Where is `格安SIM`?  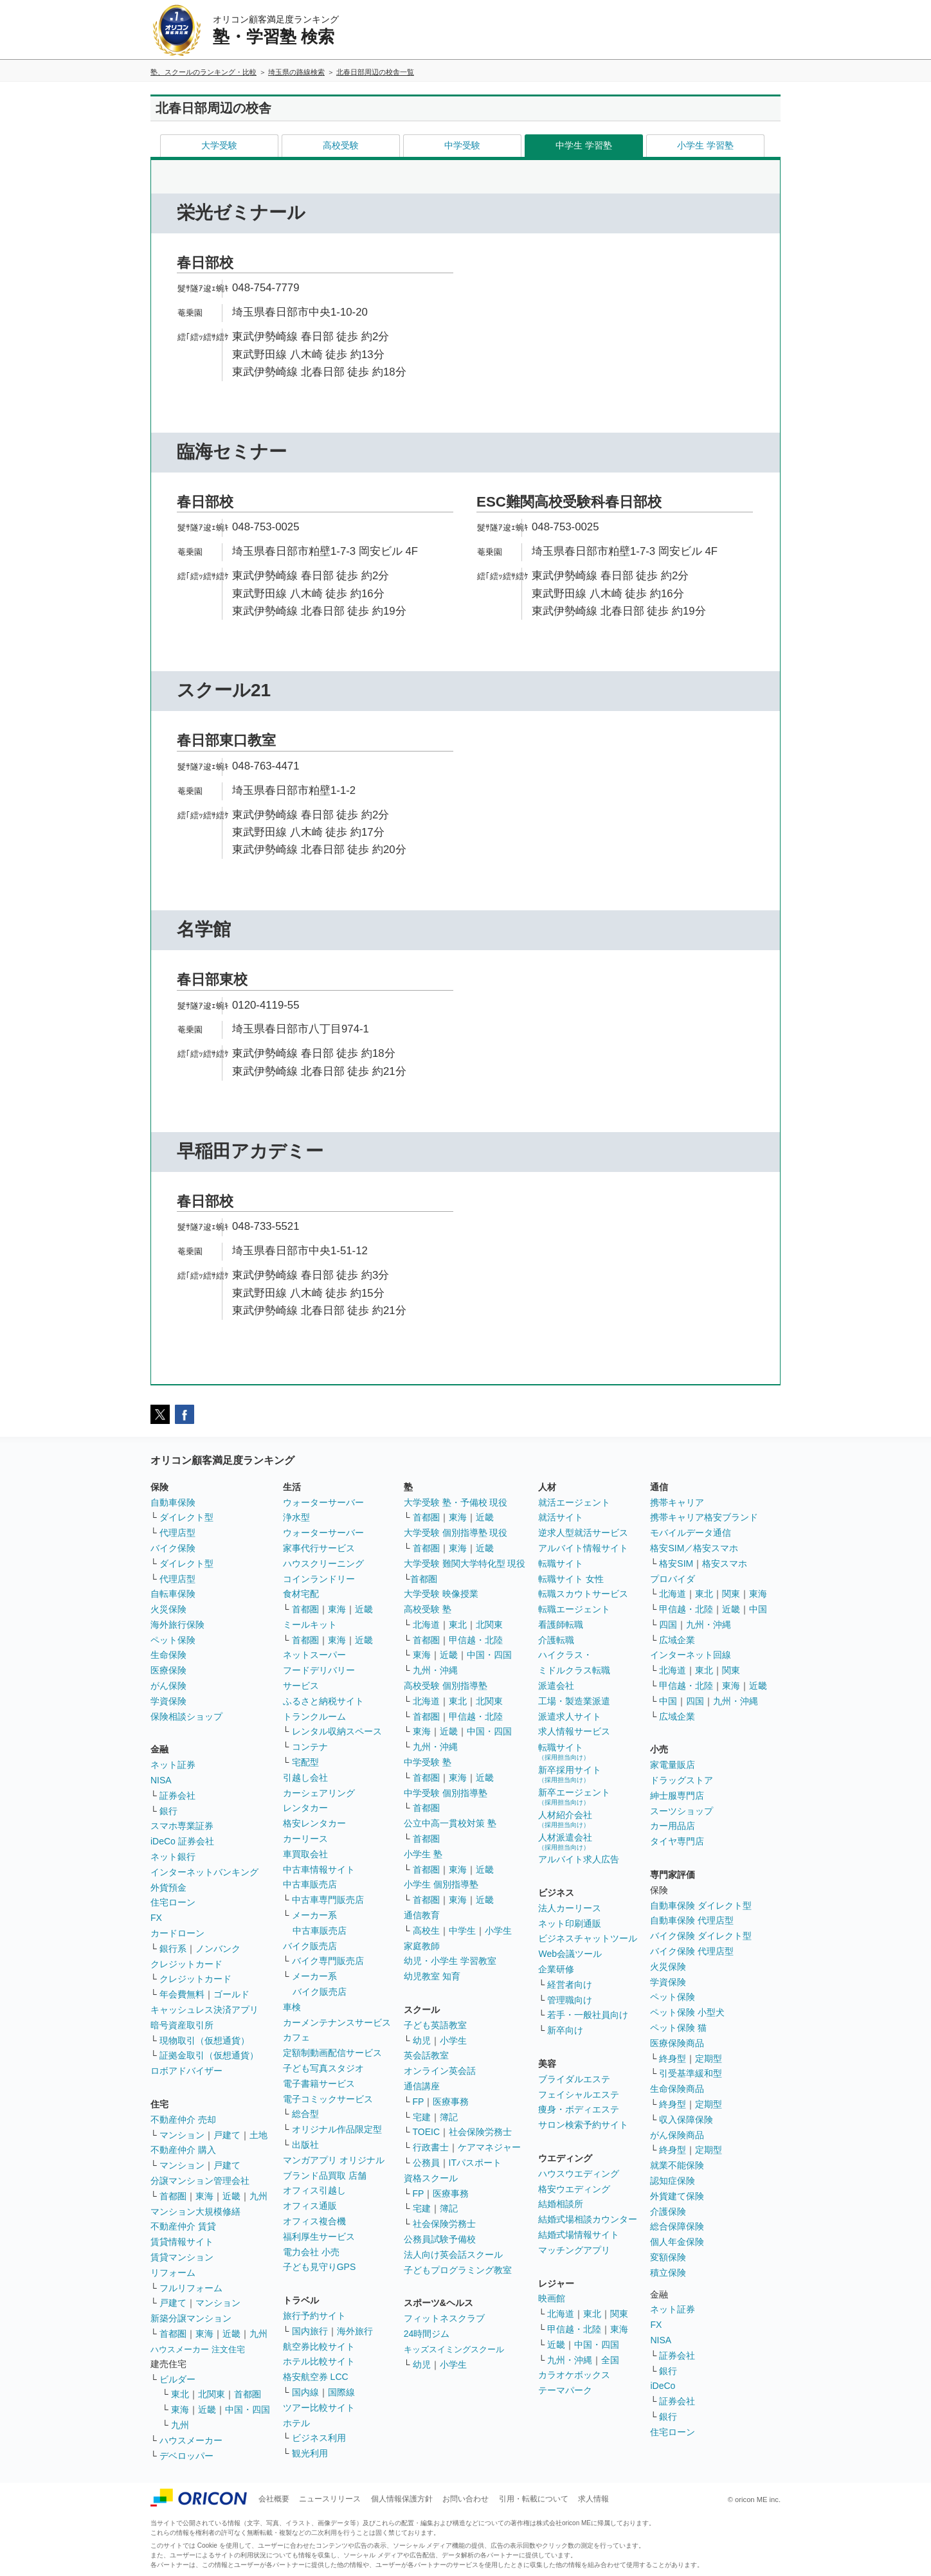 格安SIM is located at coordinates (676, 1563).